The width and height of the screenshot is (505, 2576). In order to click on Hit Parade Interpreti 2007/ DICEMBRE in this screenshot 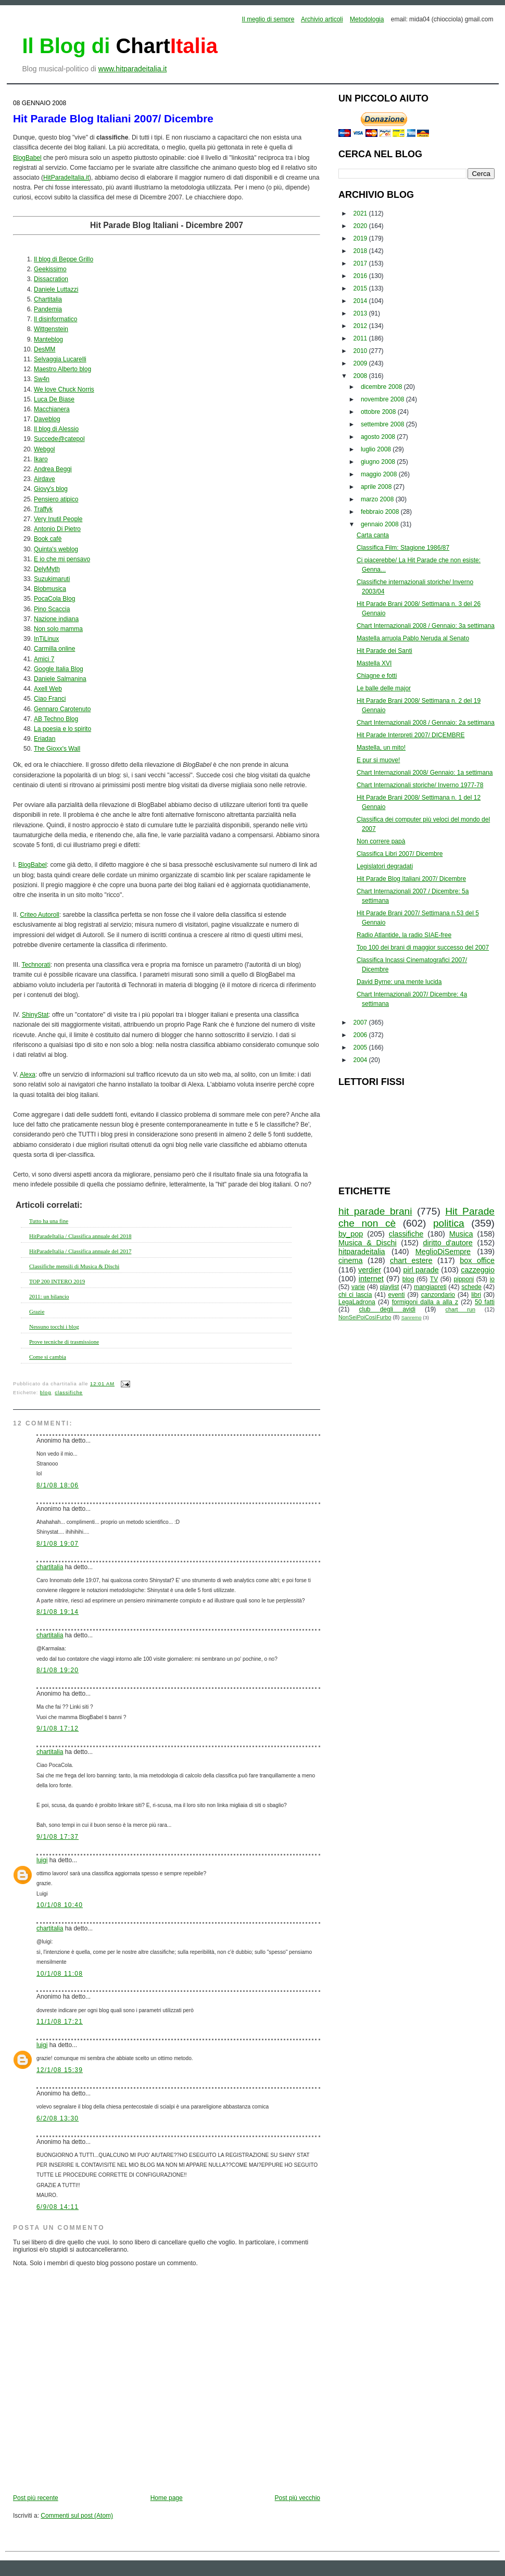, I will do `click(410, 735)`.